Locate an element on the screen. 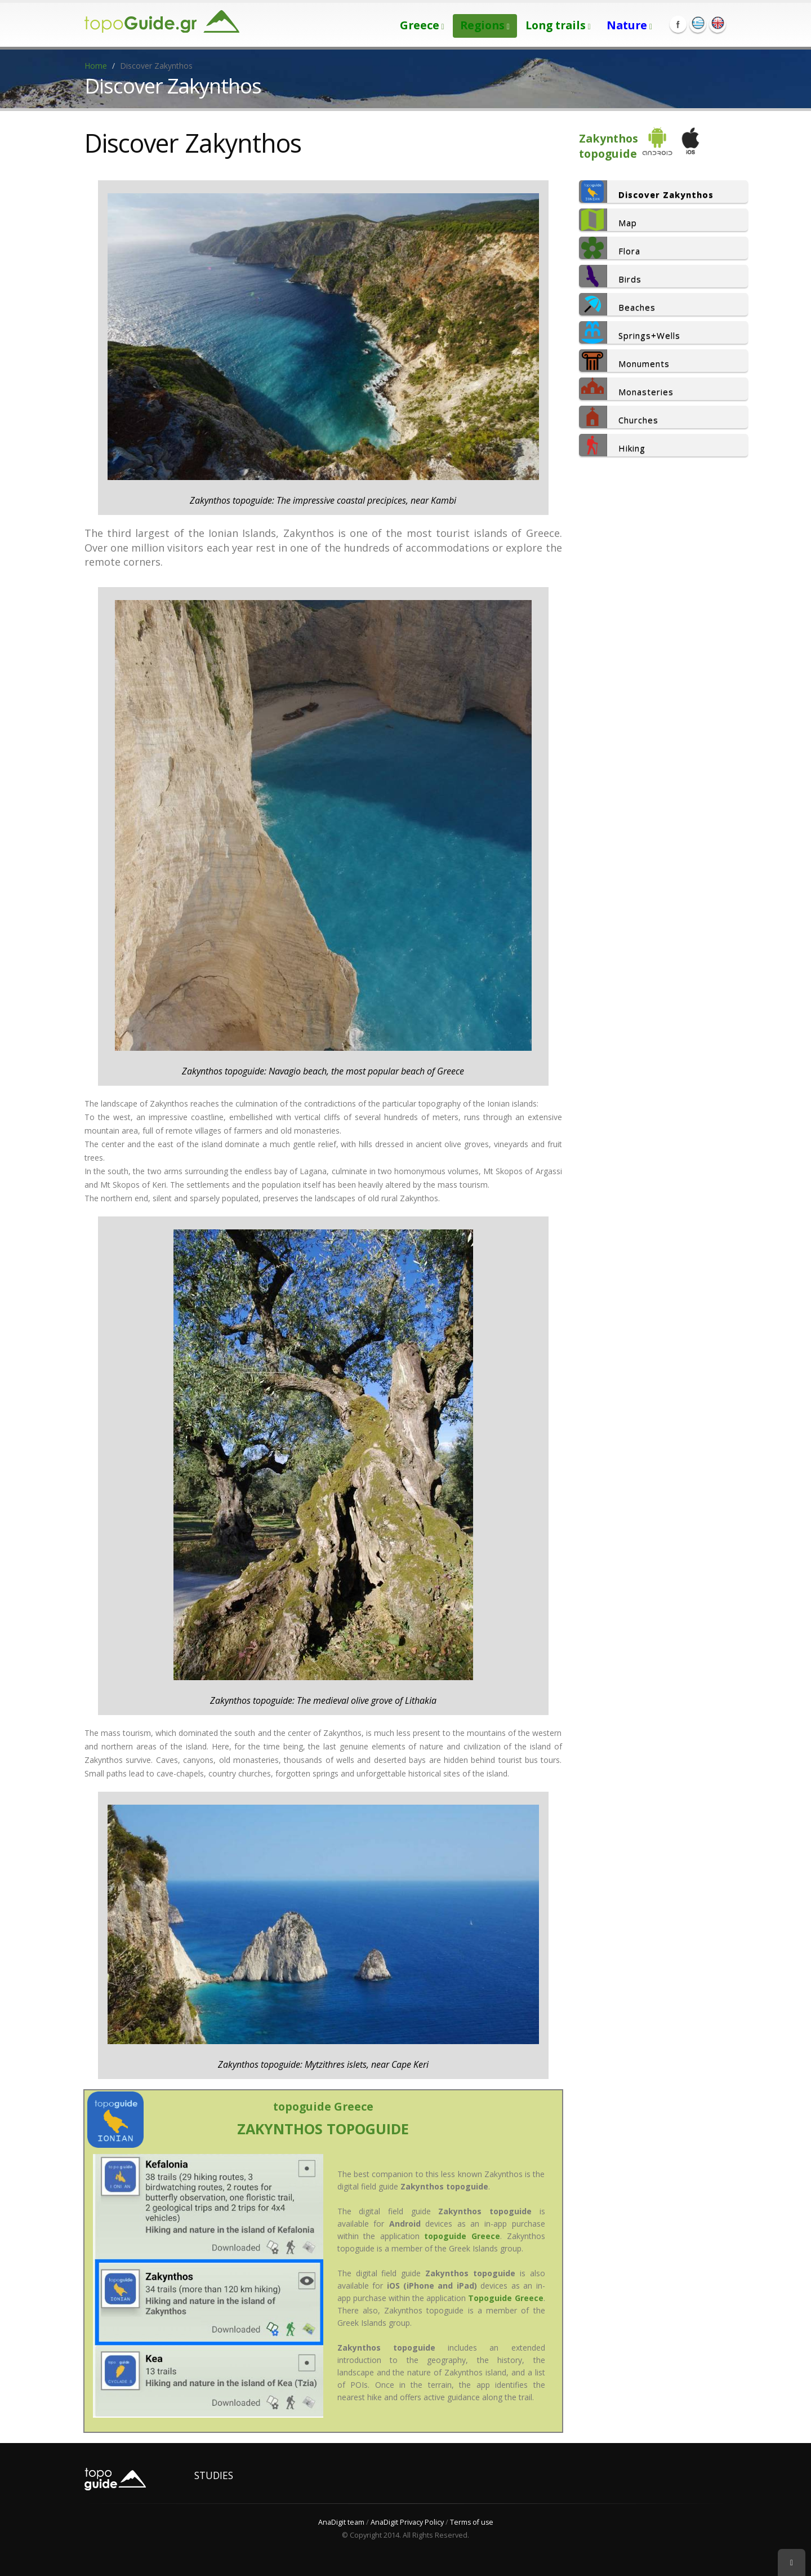 The image size is (811, 2576). Churches is located at coordinates (618, 417).